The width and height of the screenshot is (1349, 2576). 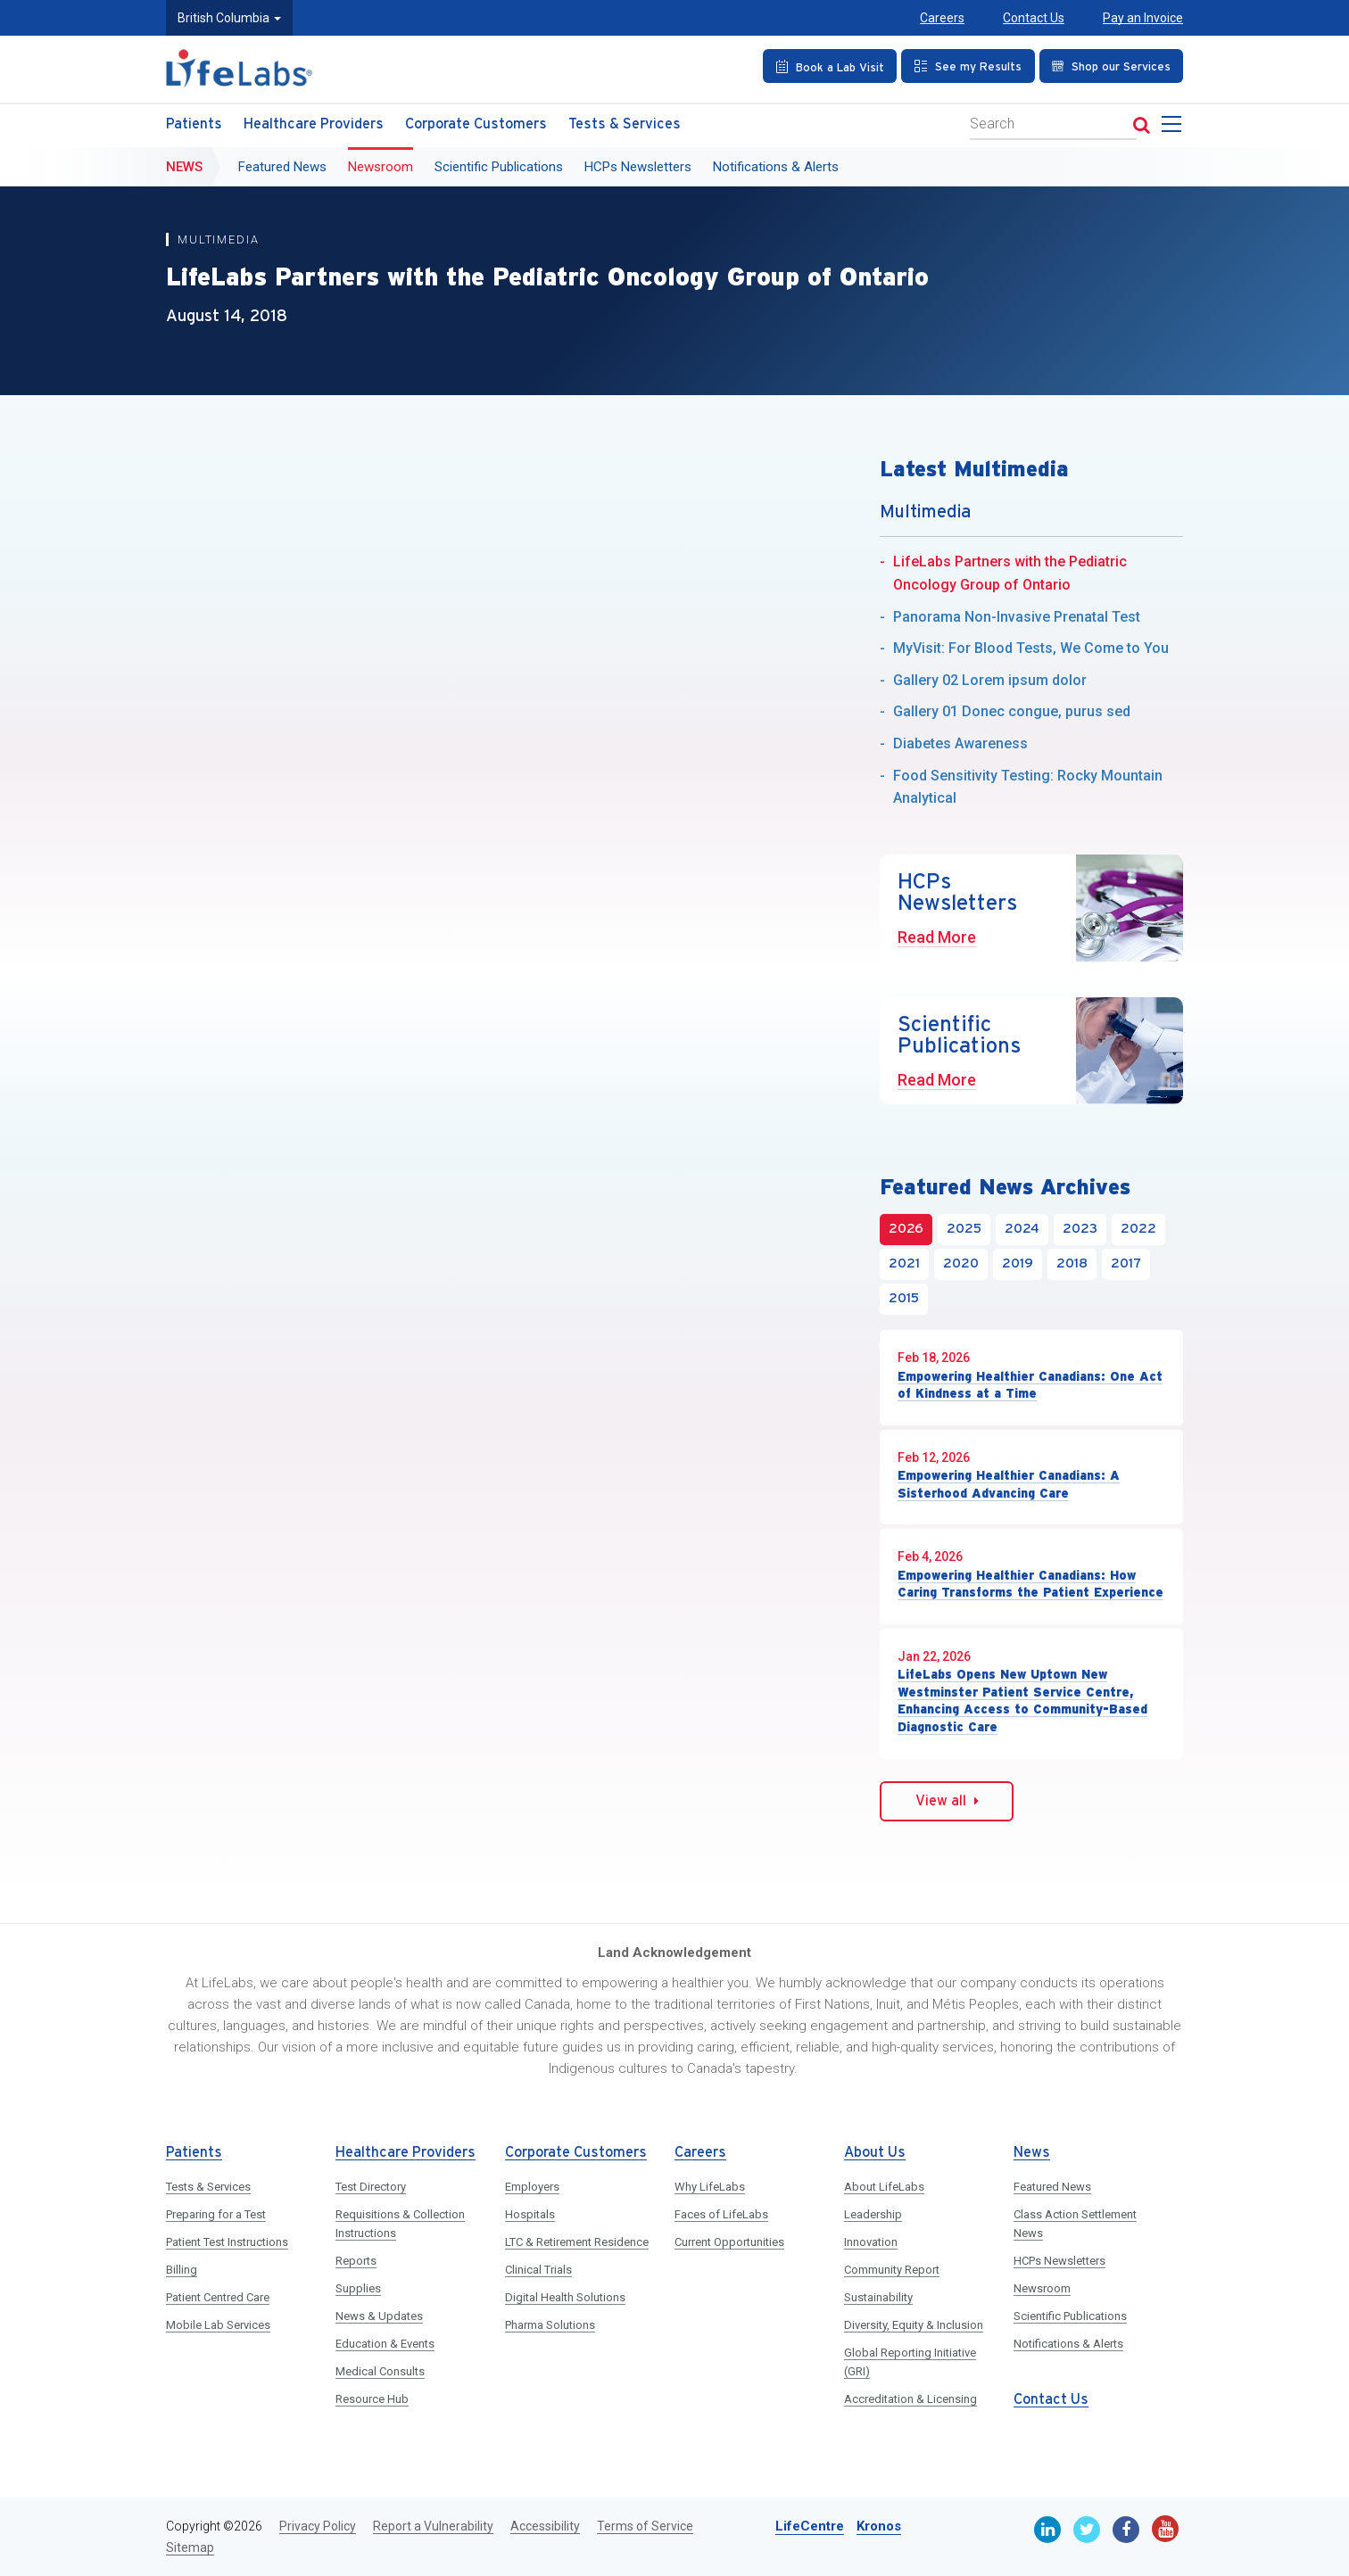 I want to click on Test Directory, so click(x=370, y=2186).